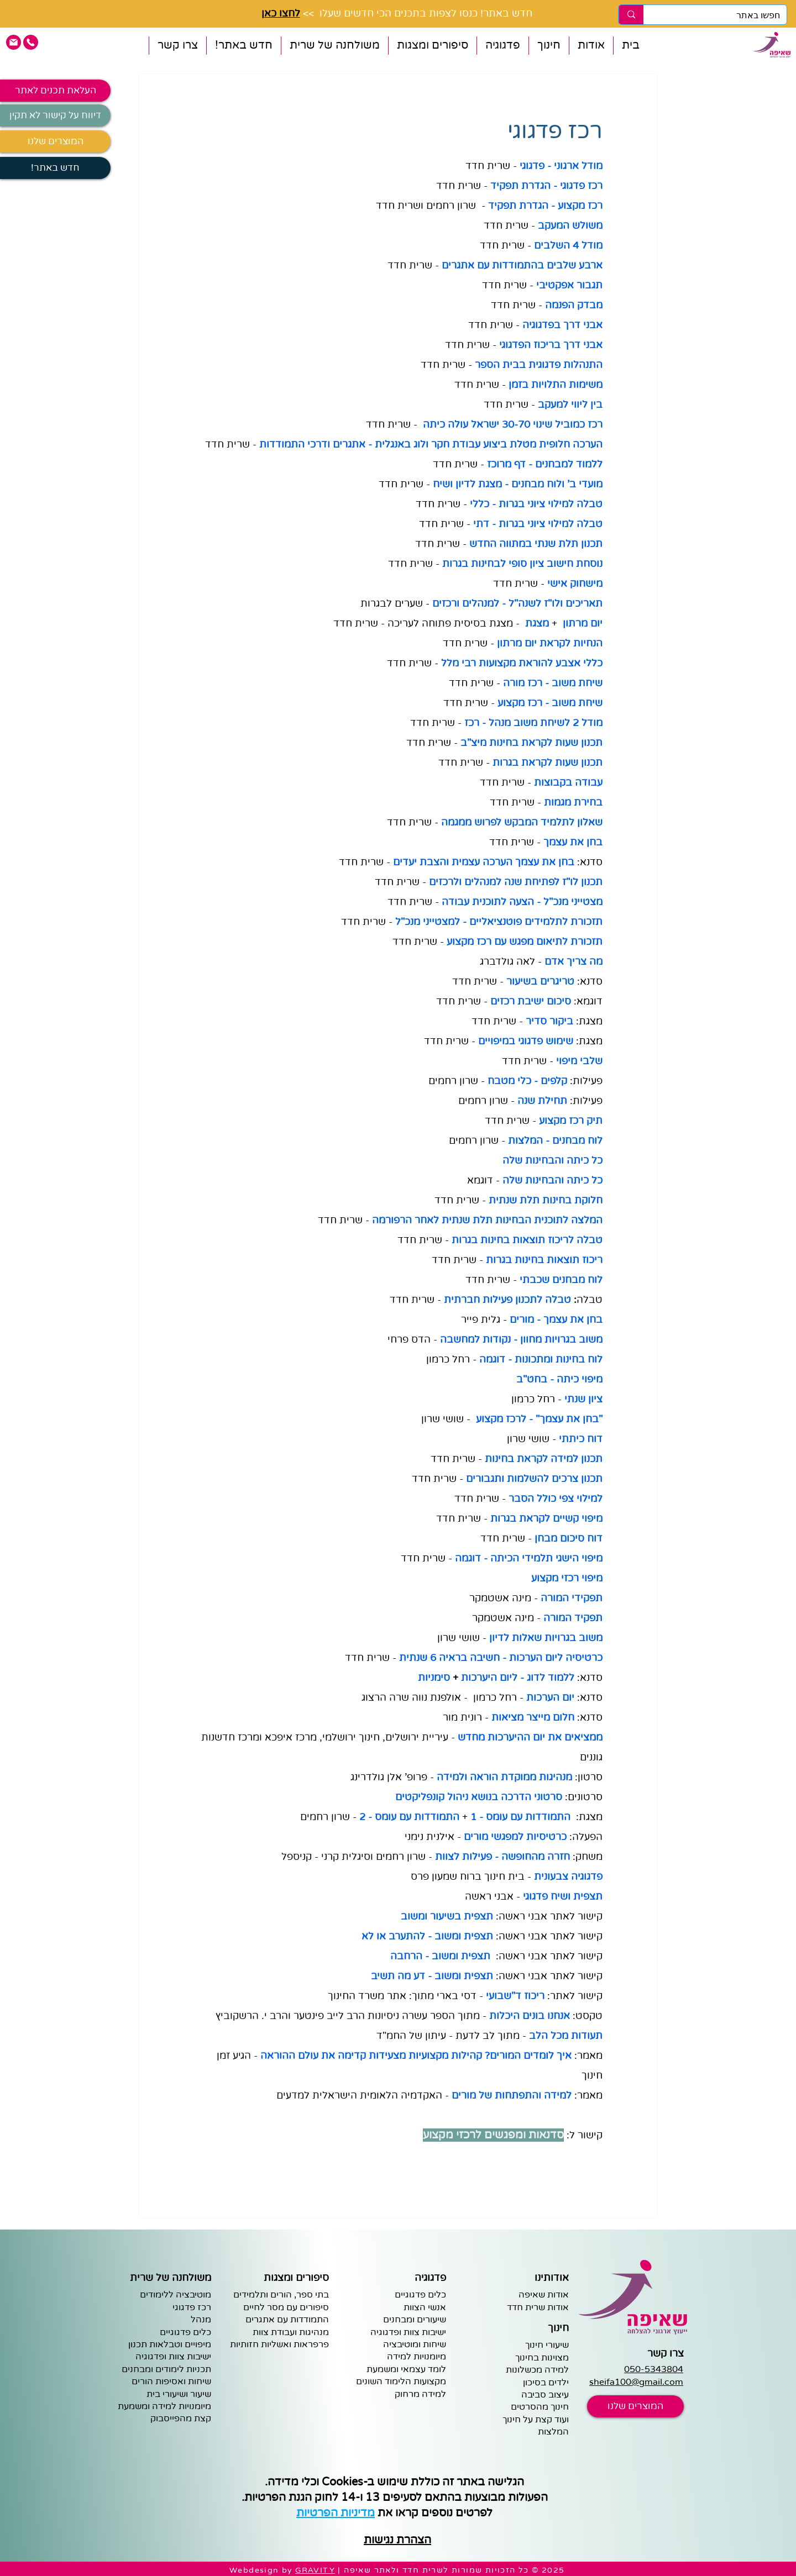 The image size is (796, 2576). I want to click on הצהרת נגישות, so click(397, 2540).